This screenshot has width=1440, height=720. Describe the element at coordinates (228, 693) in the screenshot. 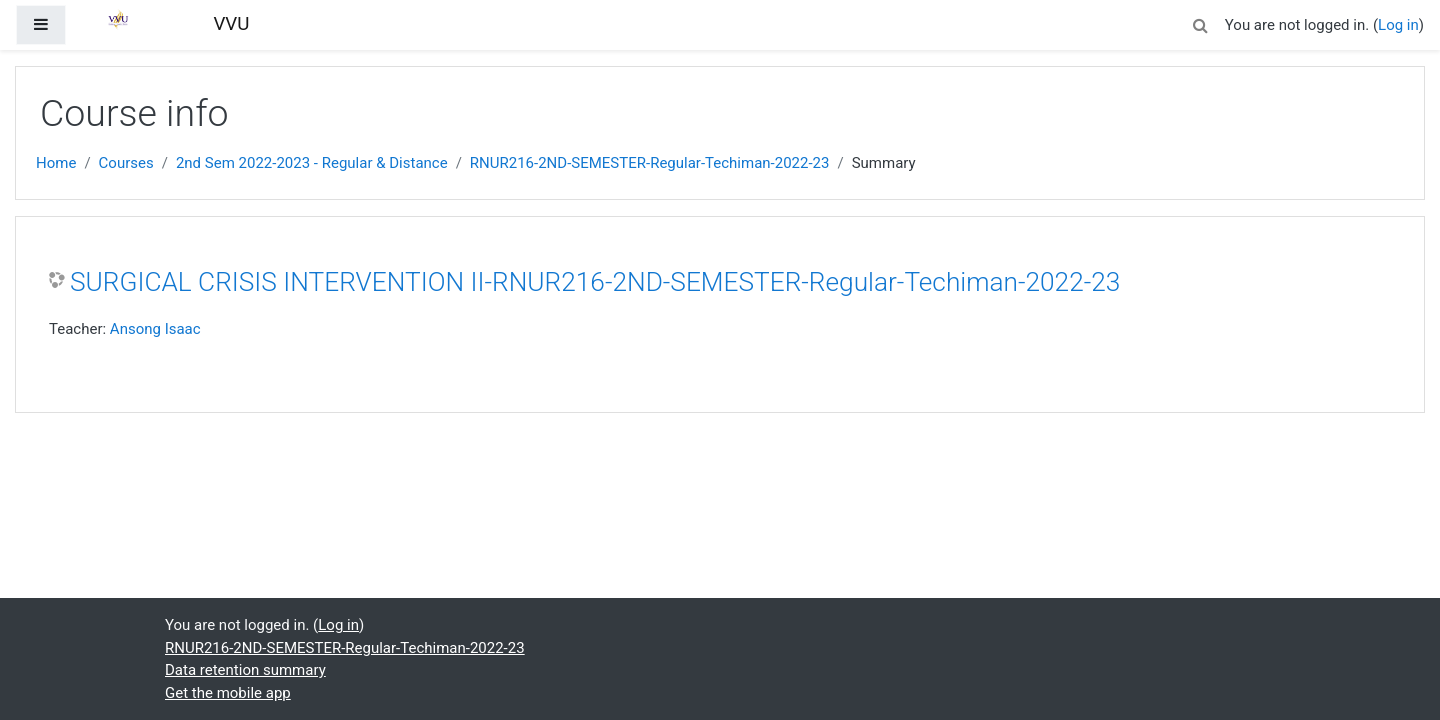

I see `Get the mobile app` at that location.